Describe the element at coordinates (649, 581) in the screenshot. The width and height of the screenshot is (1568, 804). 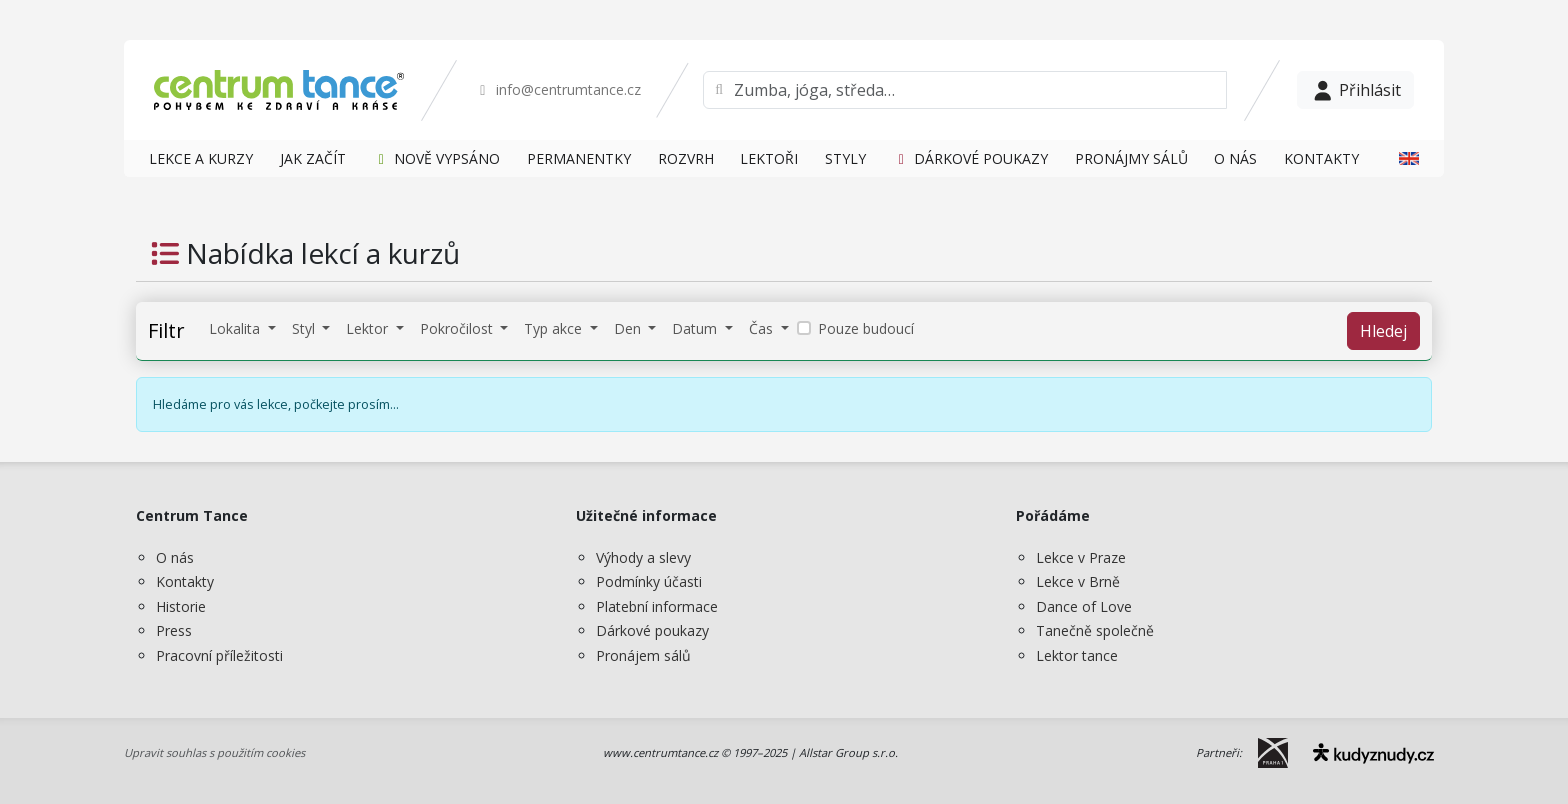
I see `Podmínky účasti` at that location.